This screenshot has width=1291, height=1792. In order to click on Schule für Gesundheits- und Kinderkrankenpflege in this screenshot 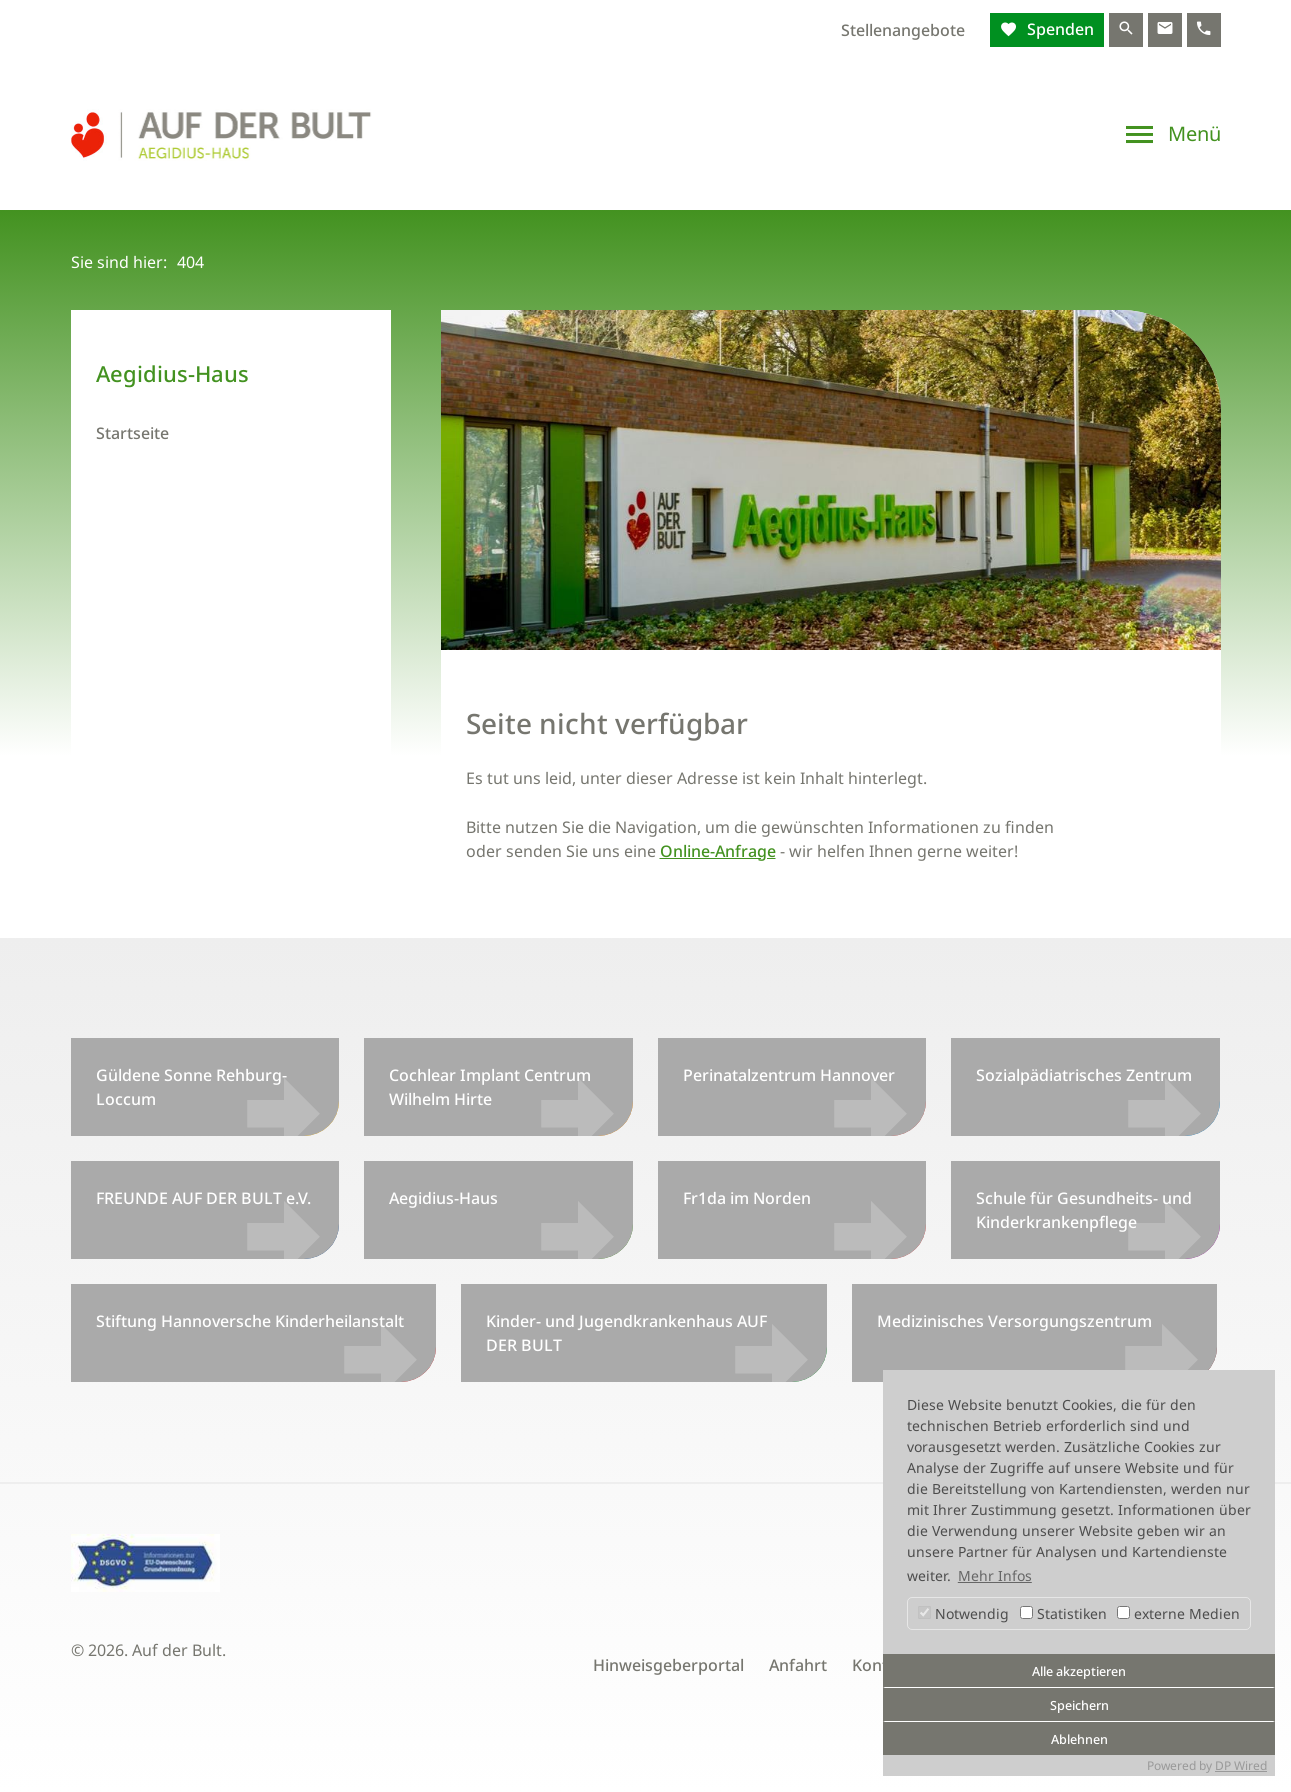, I will do `click(1084, 1210)`.